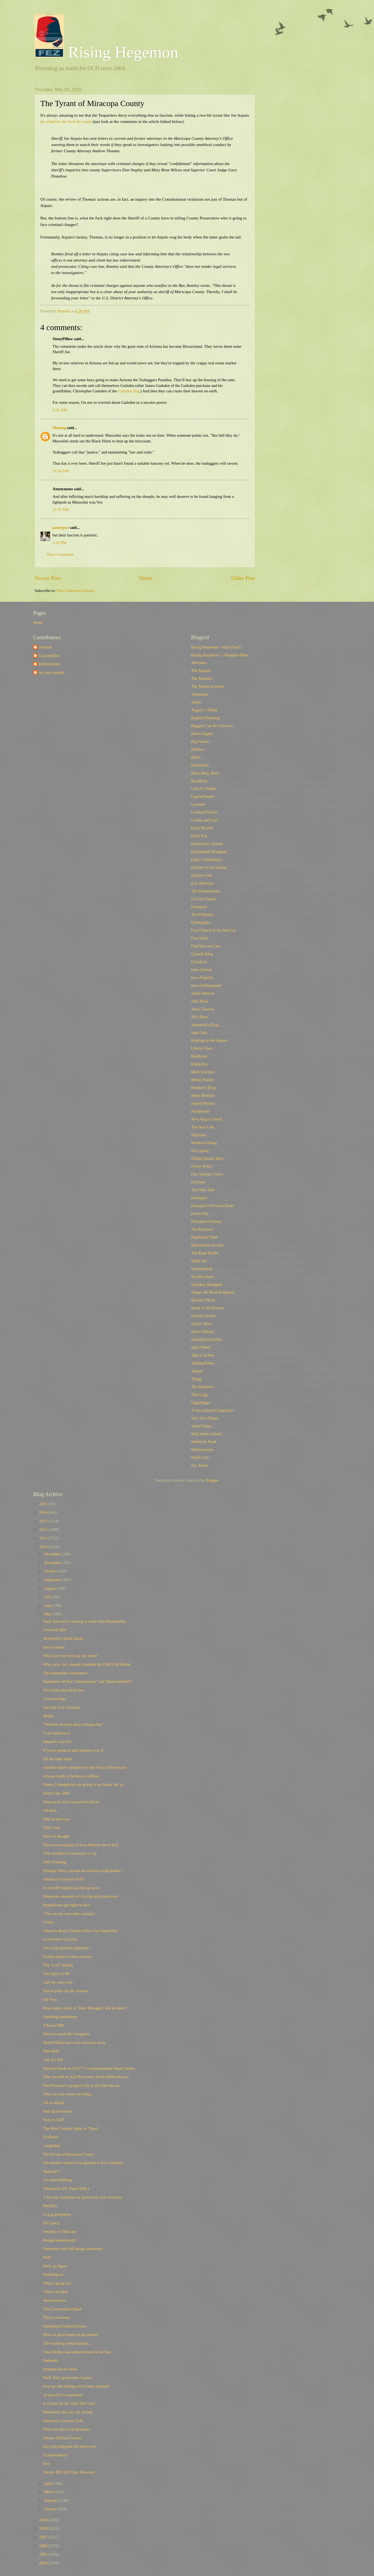 Image resolution: width=374 pixels, height=2576 pixels. What do you see at coordinates (85, 2008) in the screenshot?
I see `How many copies of 'Atlas Shrugged' will be there?` at bounding box center [85, 2008].